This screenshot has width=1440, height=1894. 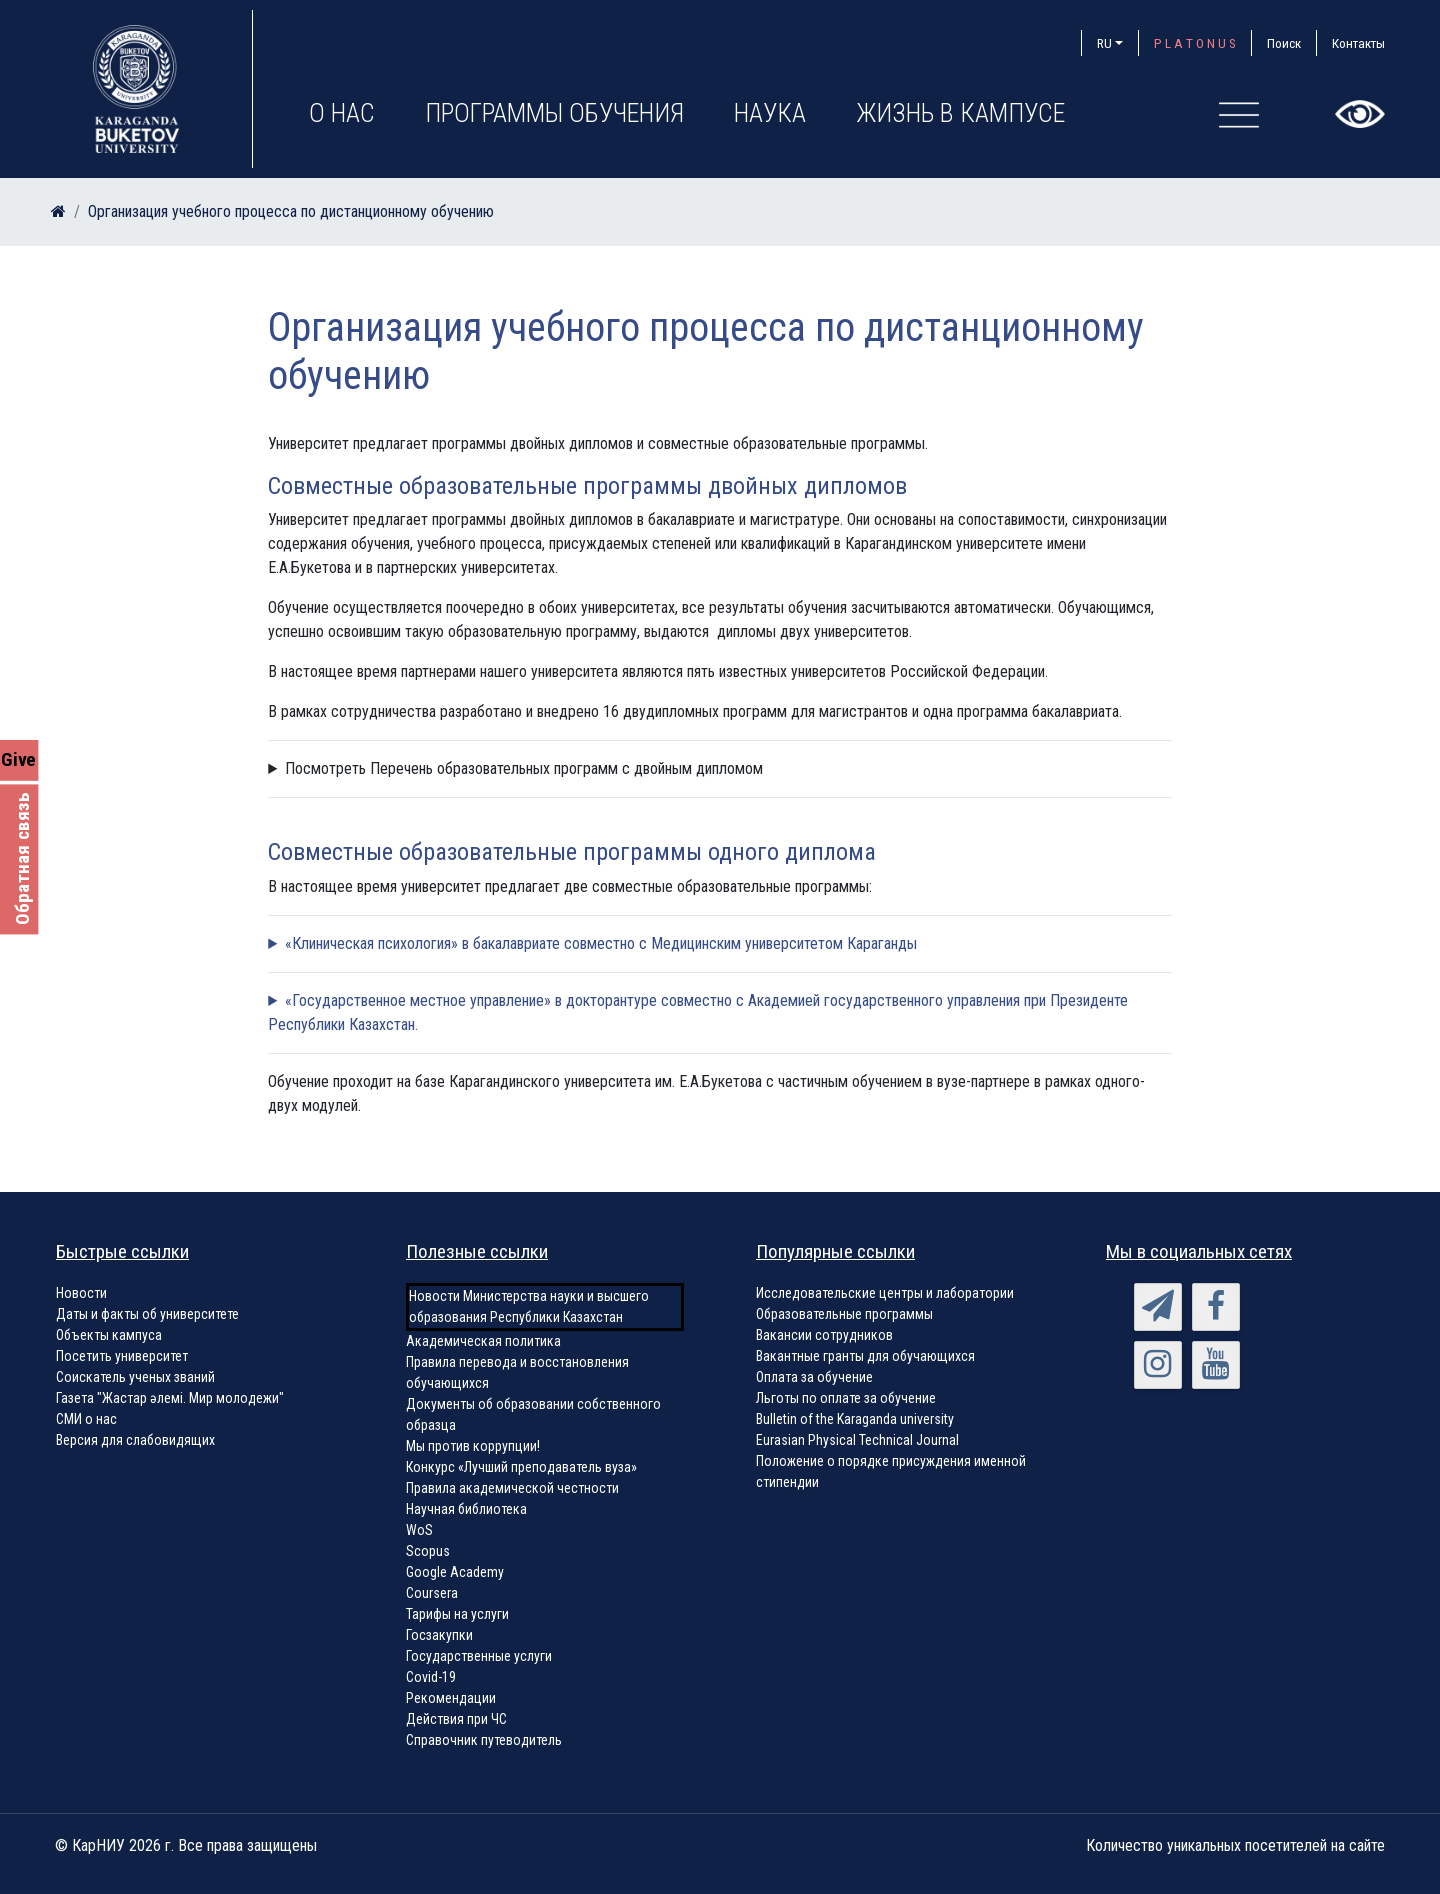 I want to click on Версия для слабовидящих, so click(x=135, y=1440).